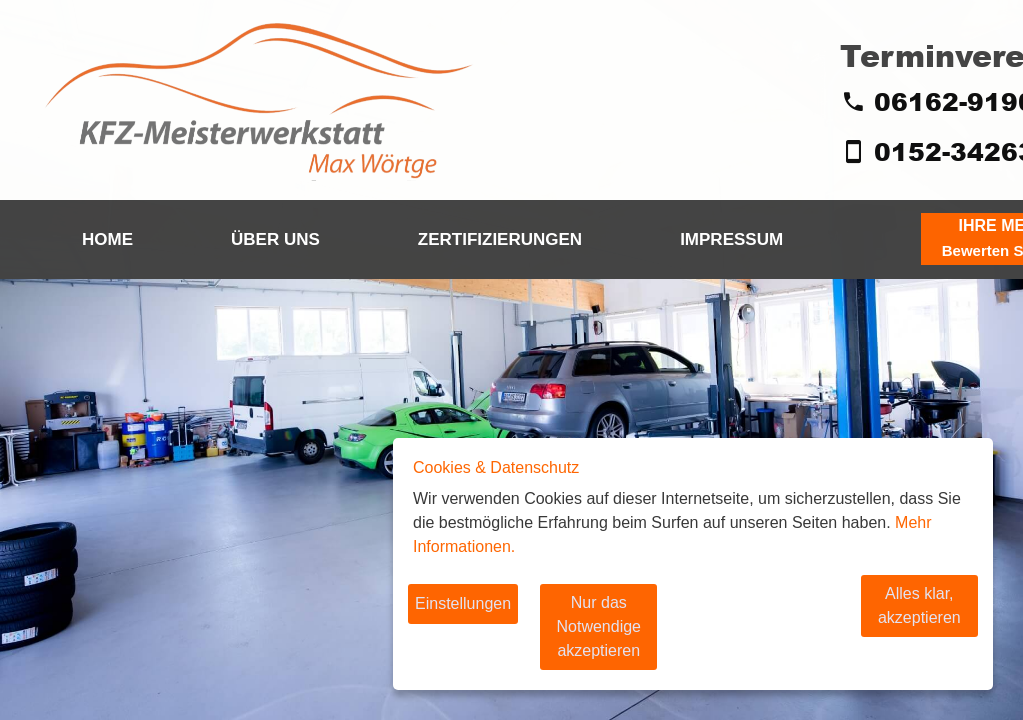 The width and height of the screenshot is (1023, 720). I want to click on Nur das Notwendige akzeptieren, so click(632, 638).